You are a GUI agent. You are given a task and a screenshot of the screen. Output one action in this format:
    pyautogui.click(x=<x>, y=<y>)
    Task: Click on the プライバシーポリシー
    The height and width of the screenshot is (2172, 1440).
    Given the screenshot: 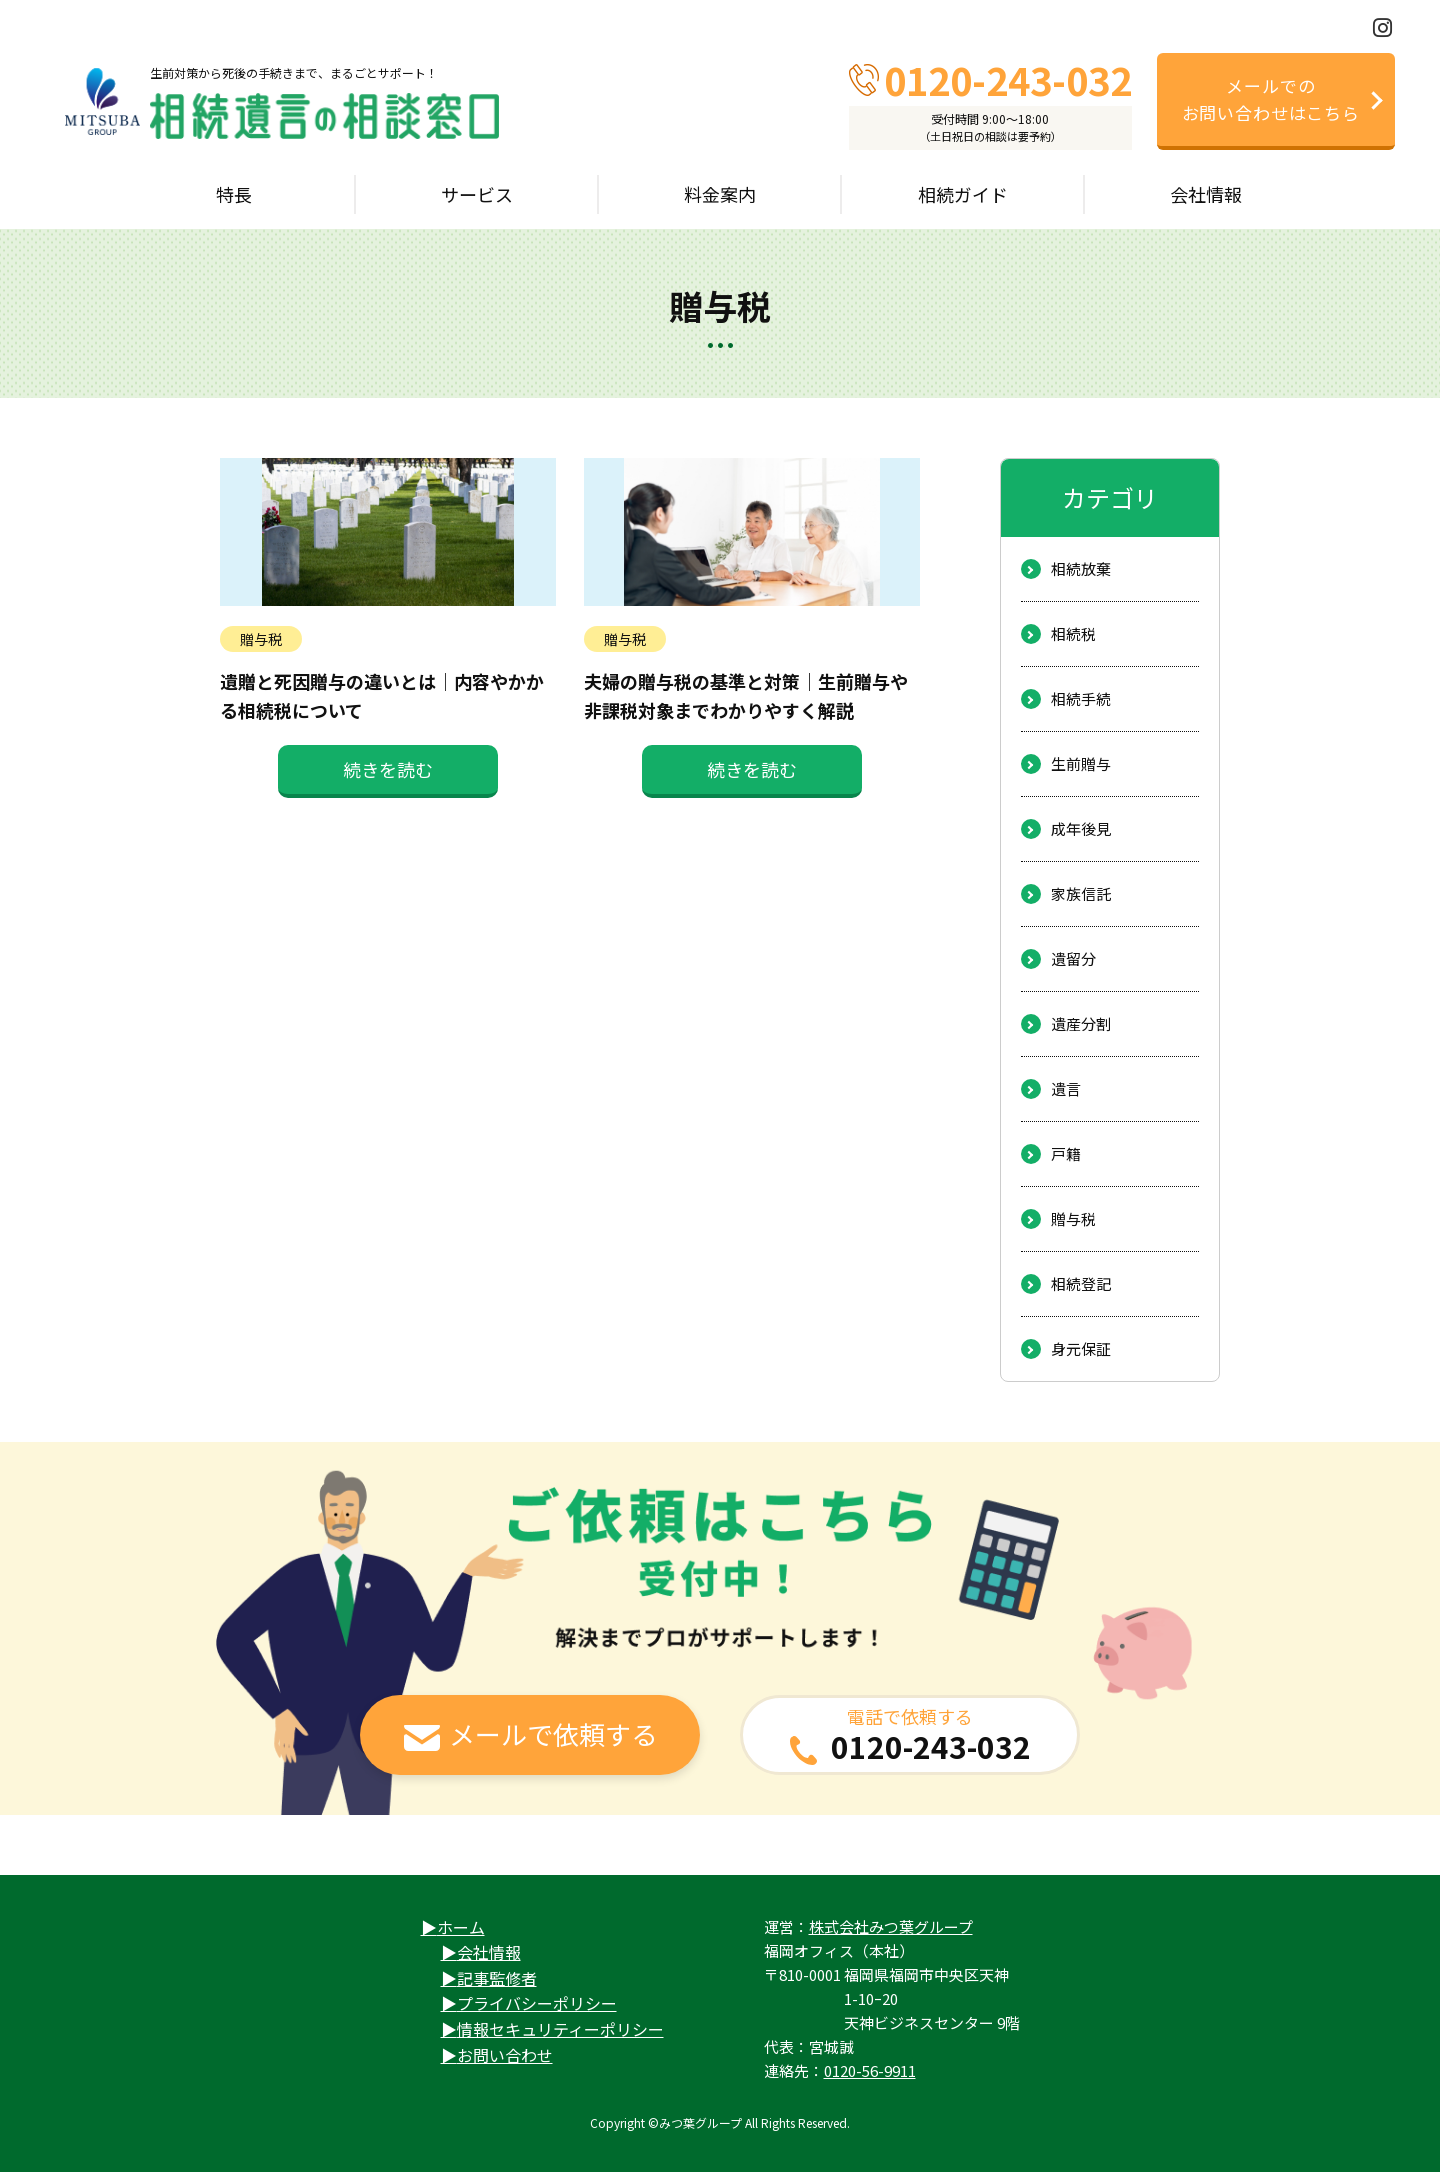 What is the action you would take?
    pyautogui.click(x=537, y=2003)
    